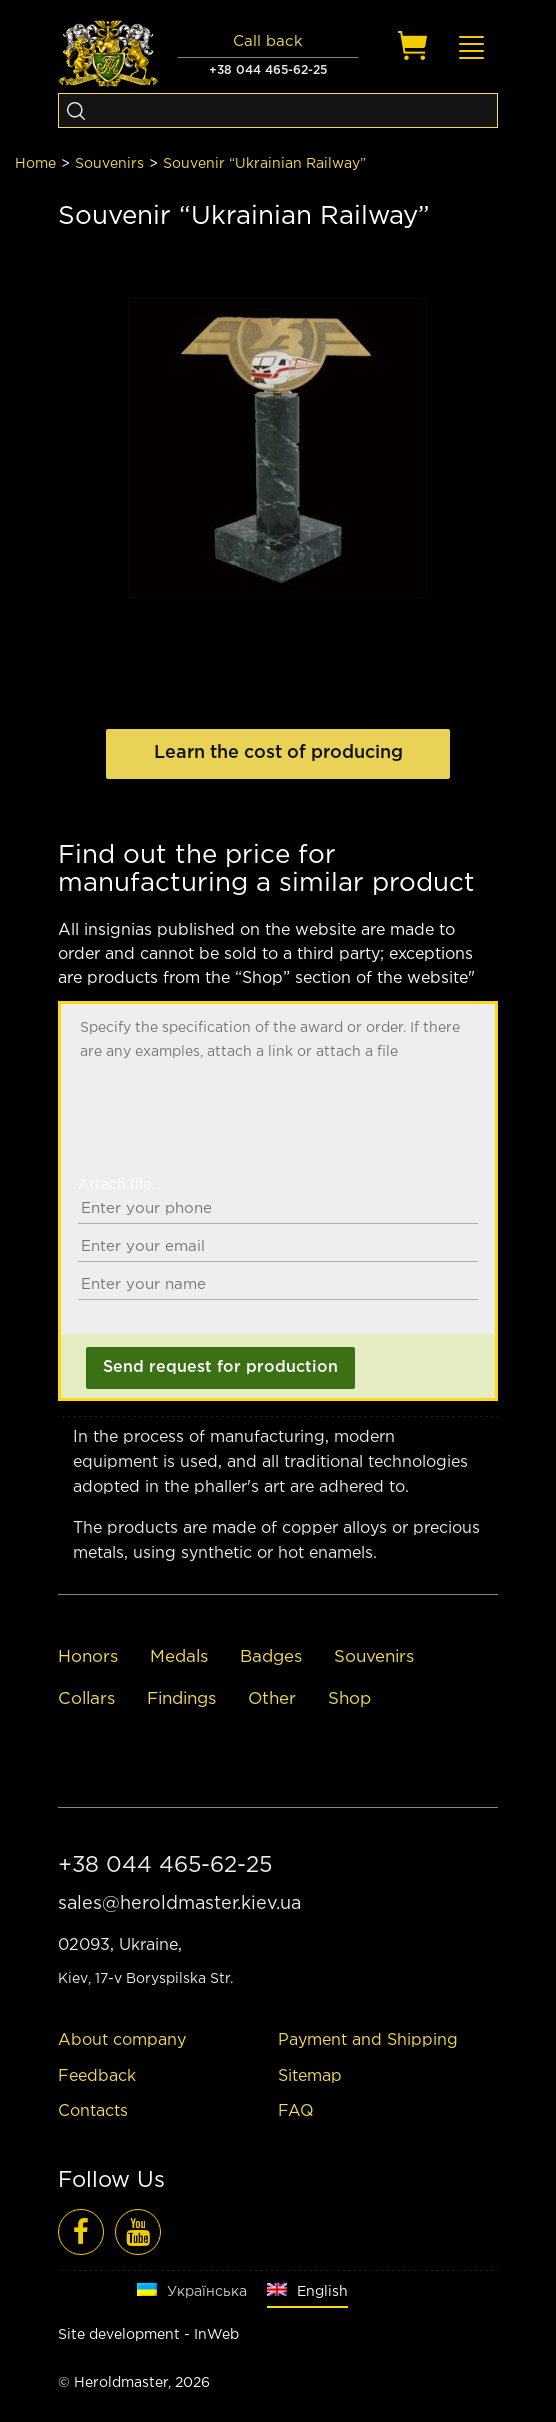 The image size is (556, 2422). I want to click on Learn the cost of producing, so click(278, 753).